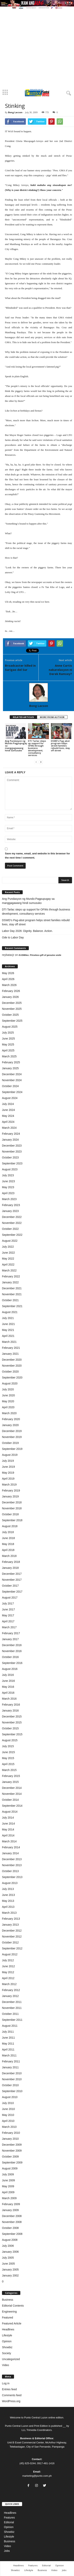 The image size is (74, 2576). I want to click on April 2015, so click(8, 1764).